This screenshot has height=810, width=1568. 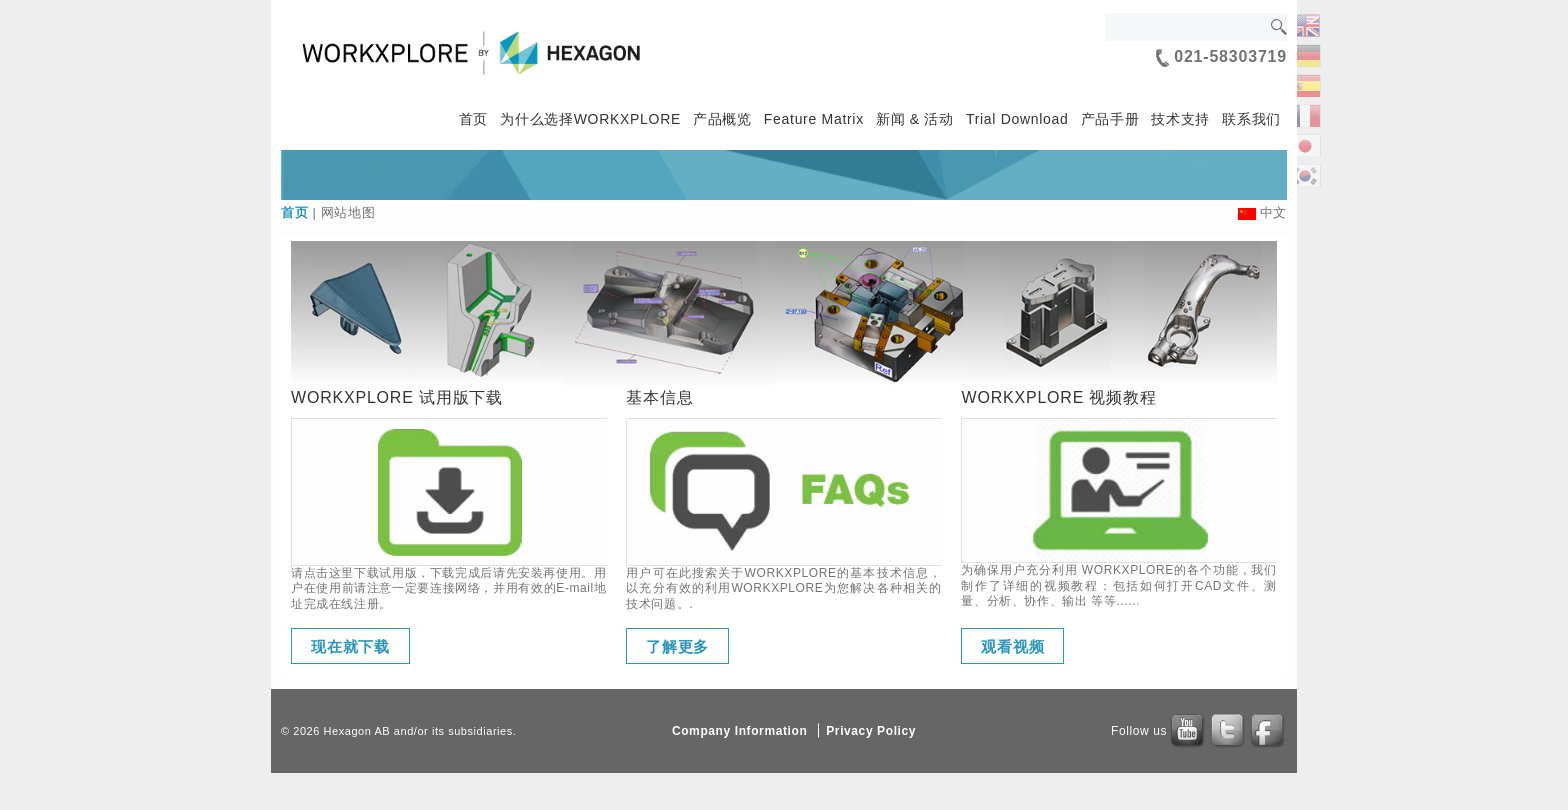 I want to click on 联系我们, so click(x=1251, y=119).